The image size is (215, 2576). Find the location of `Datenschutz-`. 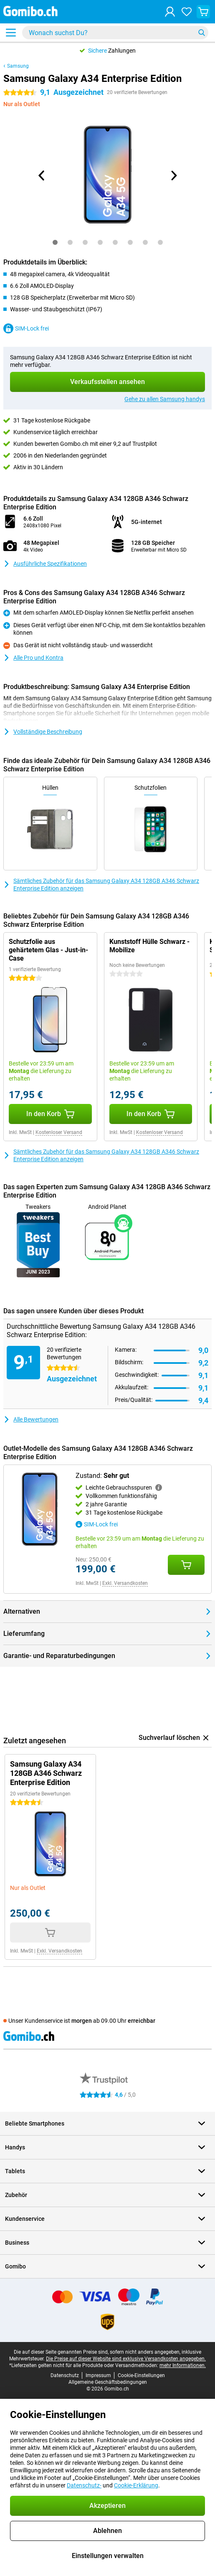

Datenschutz- is located at coordinates (84, 2485).